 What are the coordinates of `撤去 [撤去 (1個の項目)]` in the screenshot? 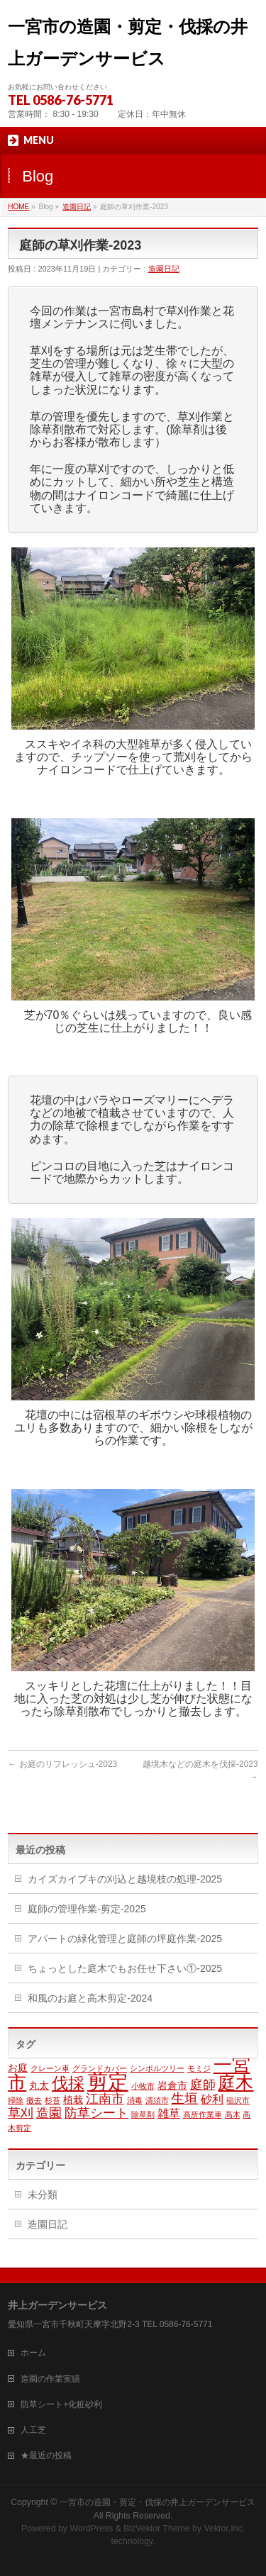 It's located at (34, 2100).